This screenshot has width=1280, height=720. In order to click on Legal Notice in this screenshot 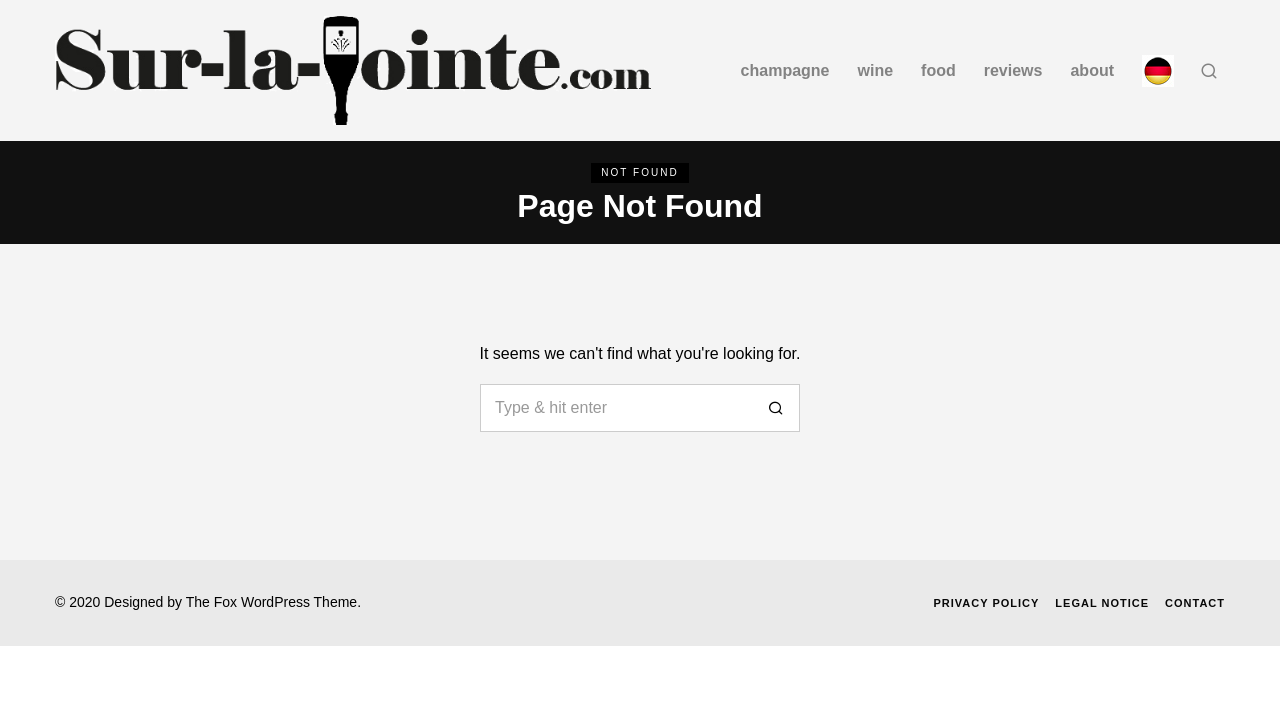, I will do `click(1102, 603)`.